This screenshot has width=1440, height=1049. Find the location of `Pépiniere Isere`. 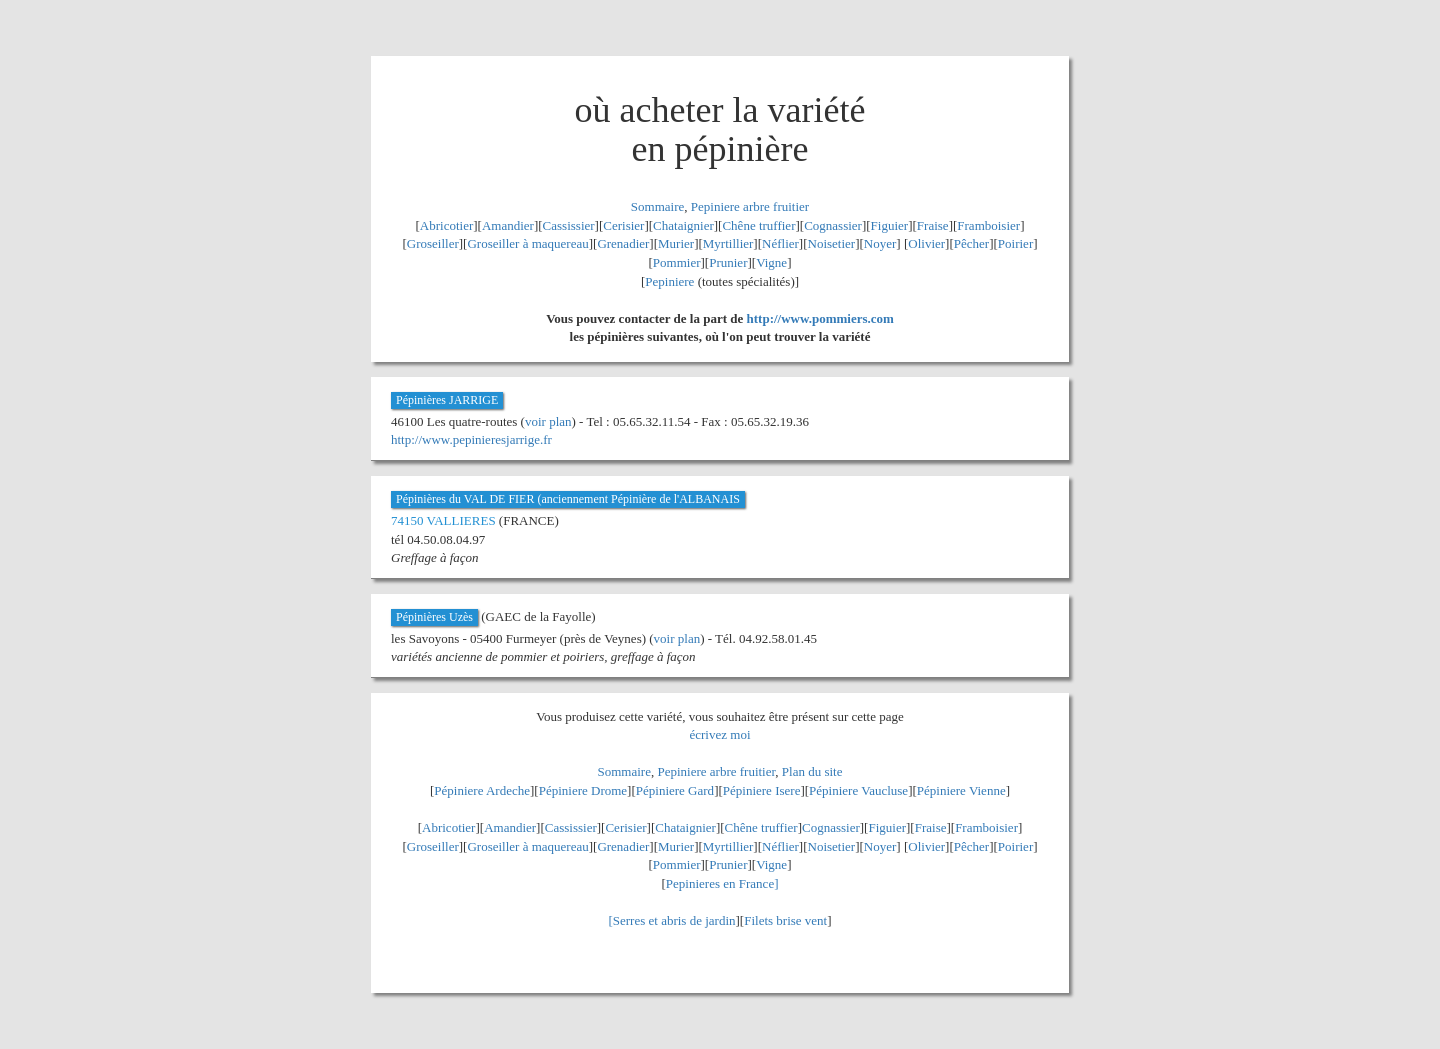

Pépiniere Isere is located at coordinates (762, 790).